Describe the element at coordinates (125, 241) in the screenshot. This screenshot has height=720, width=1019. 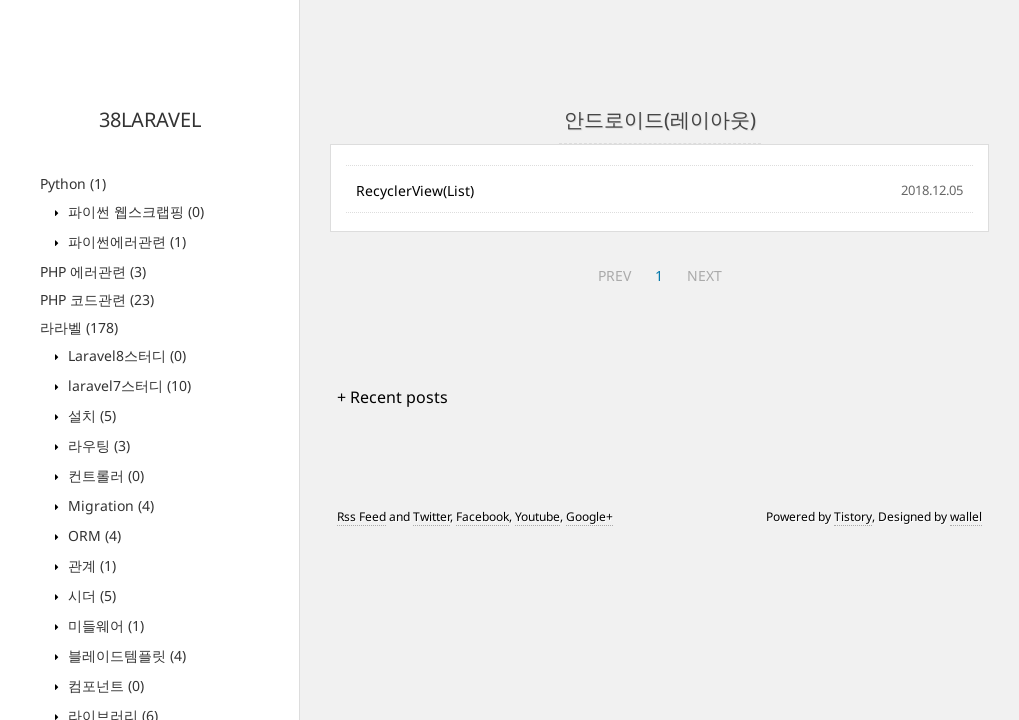
I see `파이썬에러관련` at that location.